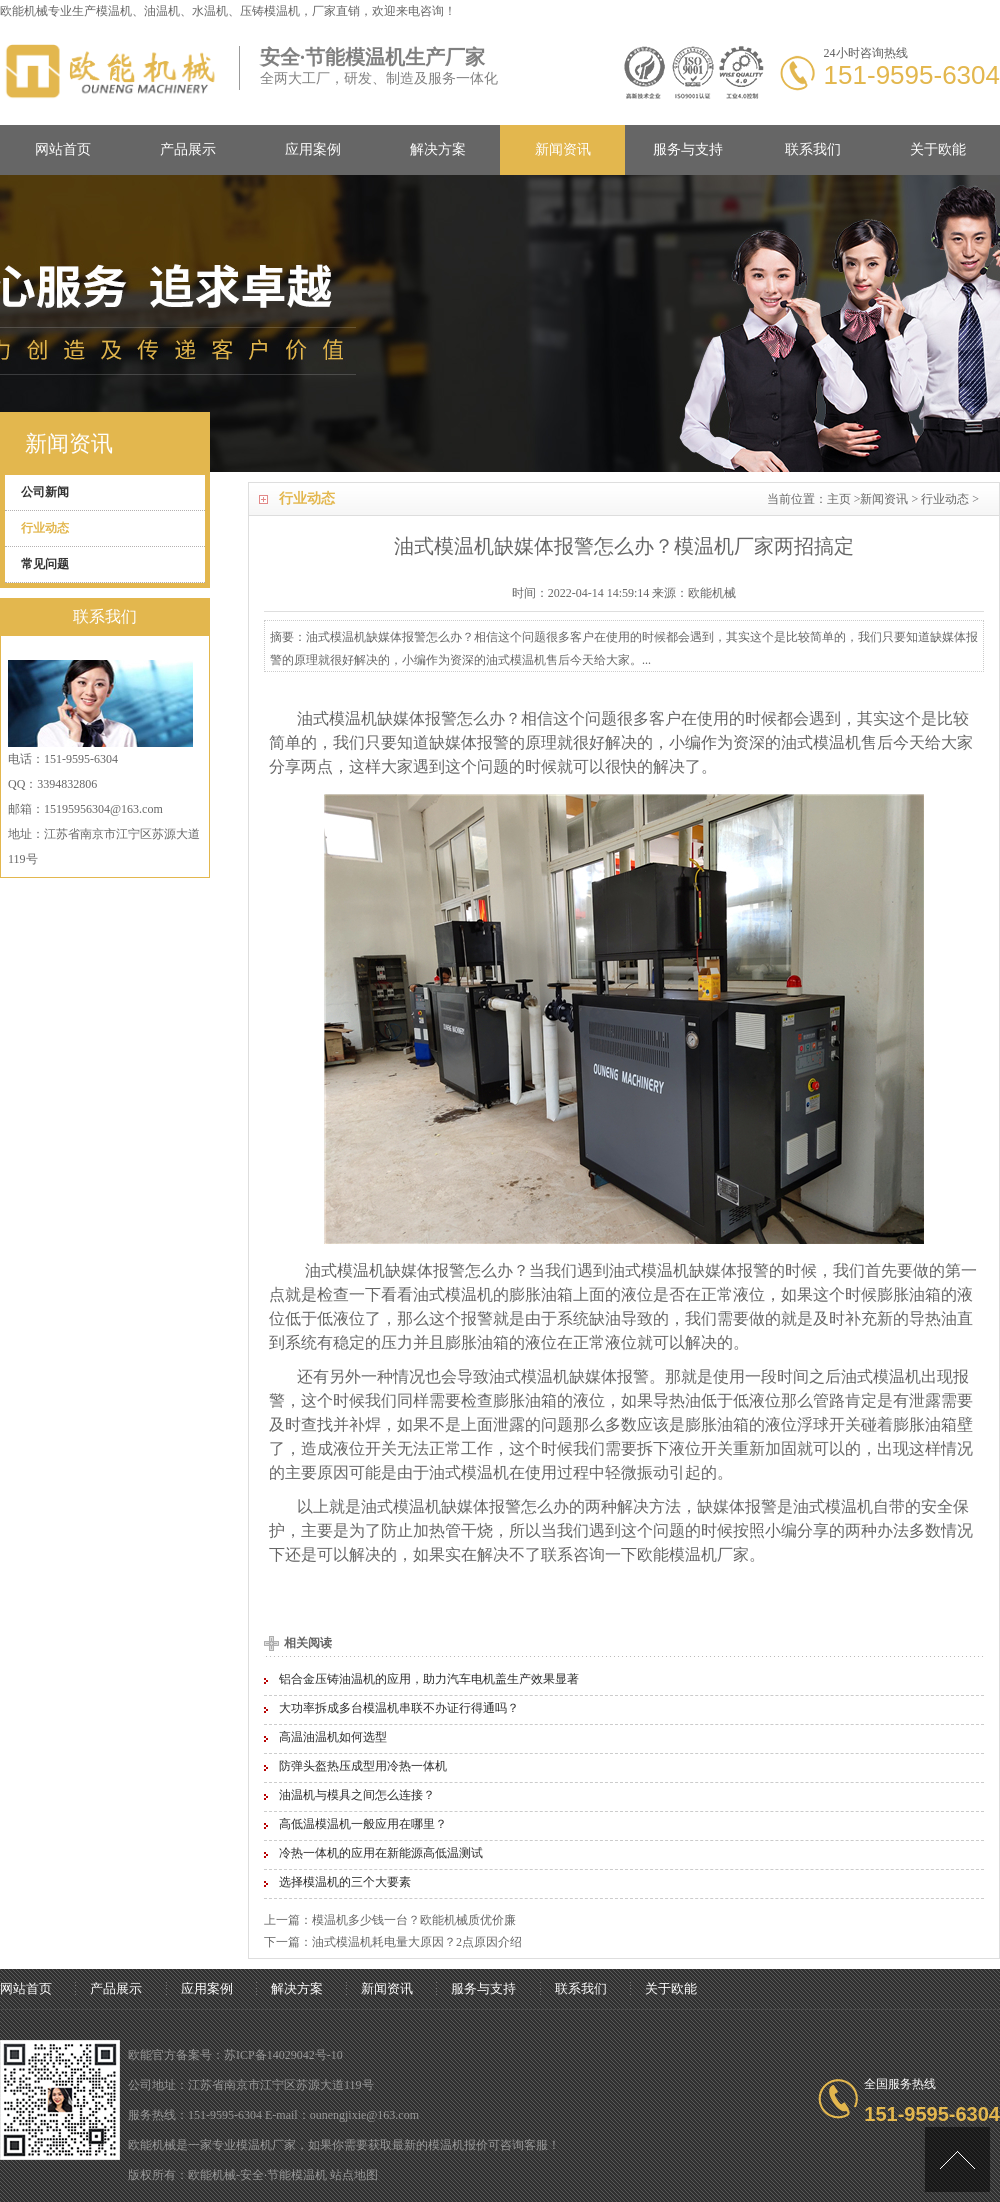 The image size is (1000, 2202). What do you see at coordinates (688, 149) in the screenshot?
I see `服务与支持` at bounding box center [688, 149].